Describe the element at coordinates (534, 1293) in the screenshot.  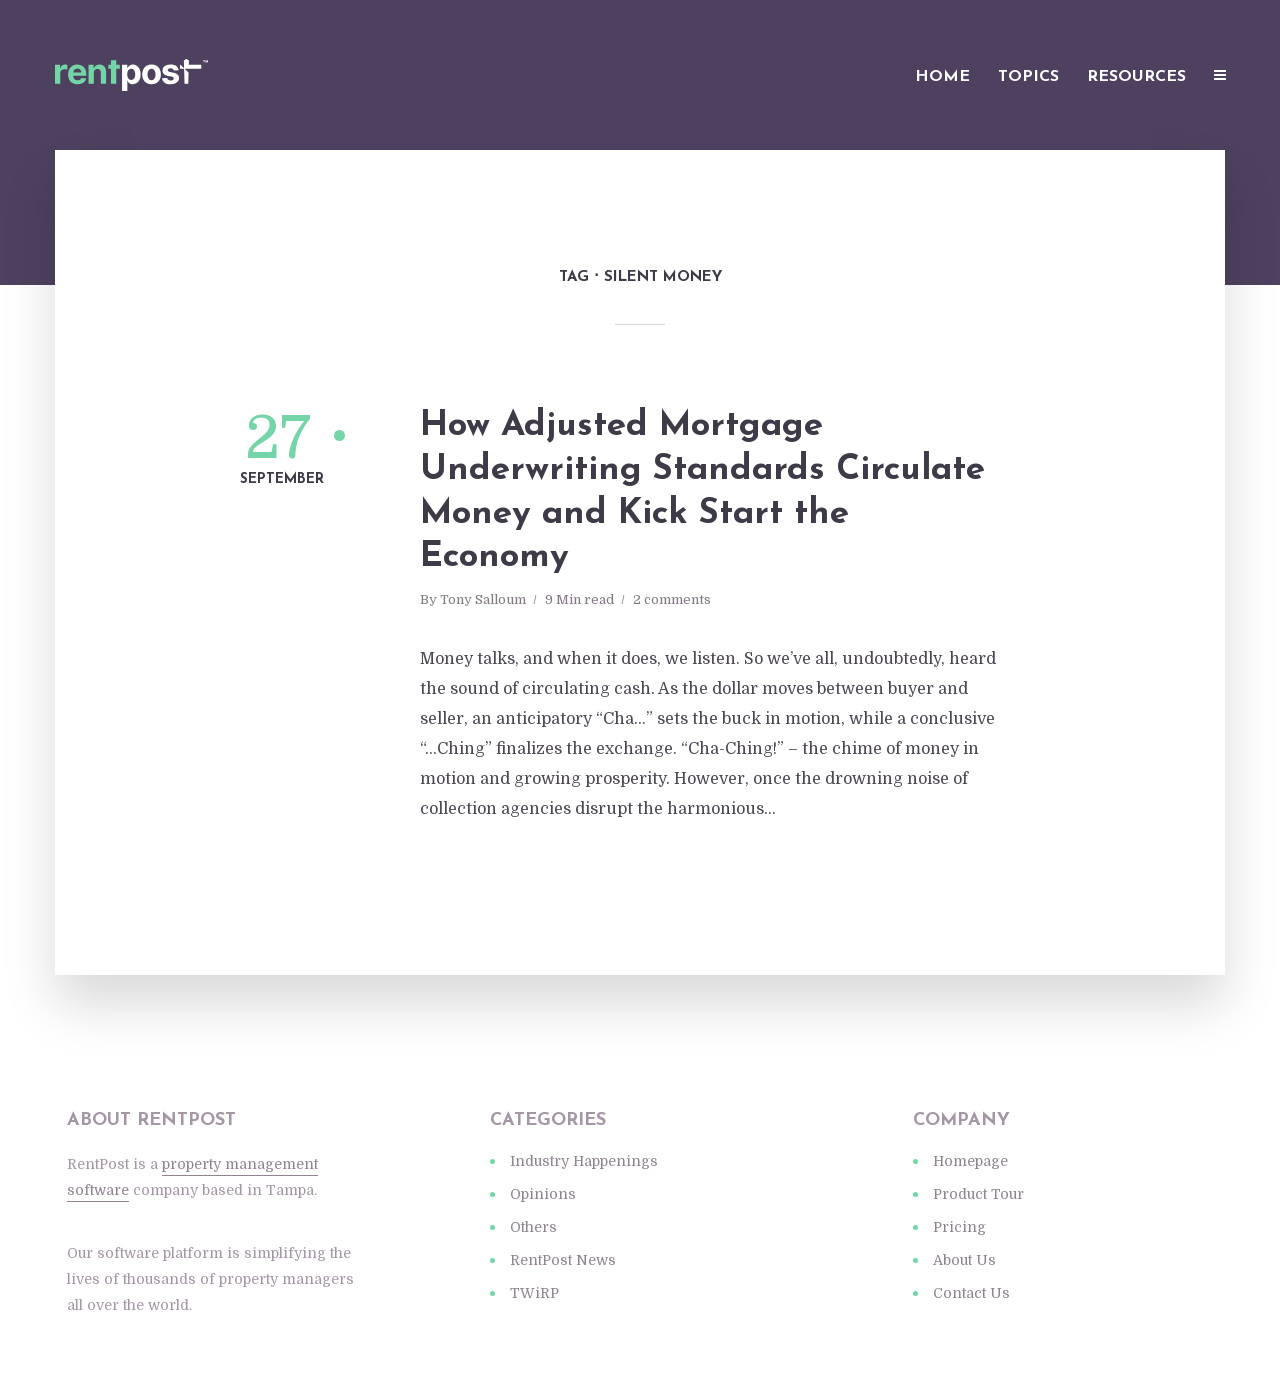
I see `TWiRP` at that location.